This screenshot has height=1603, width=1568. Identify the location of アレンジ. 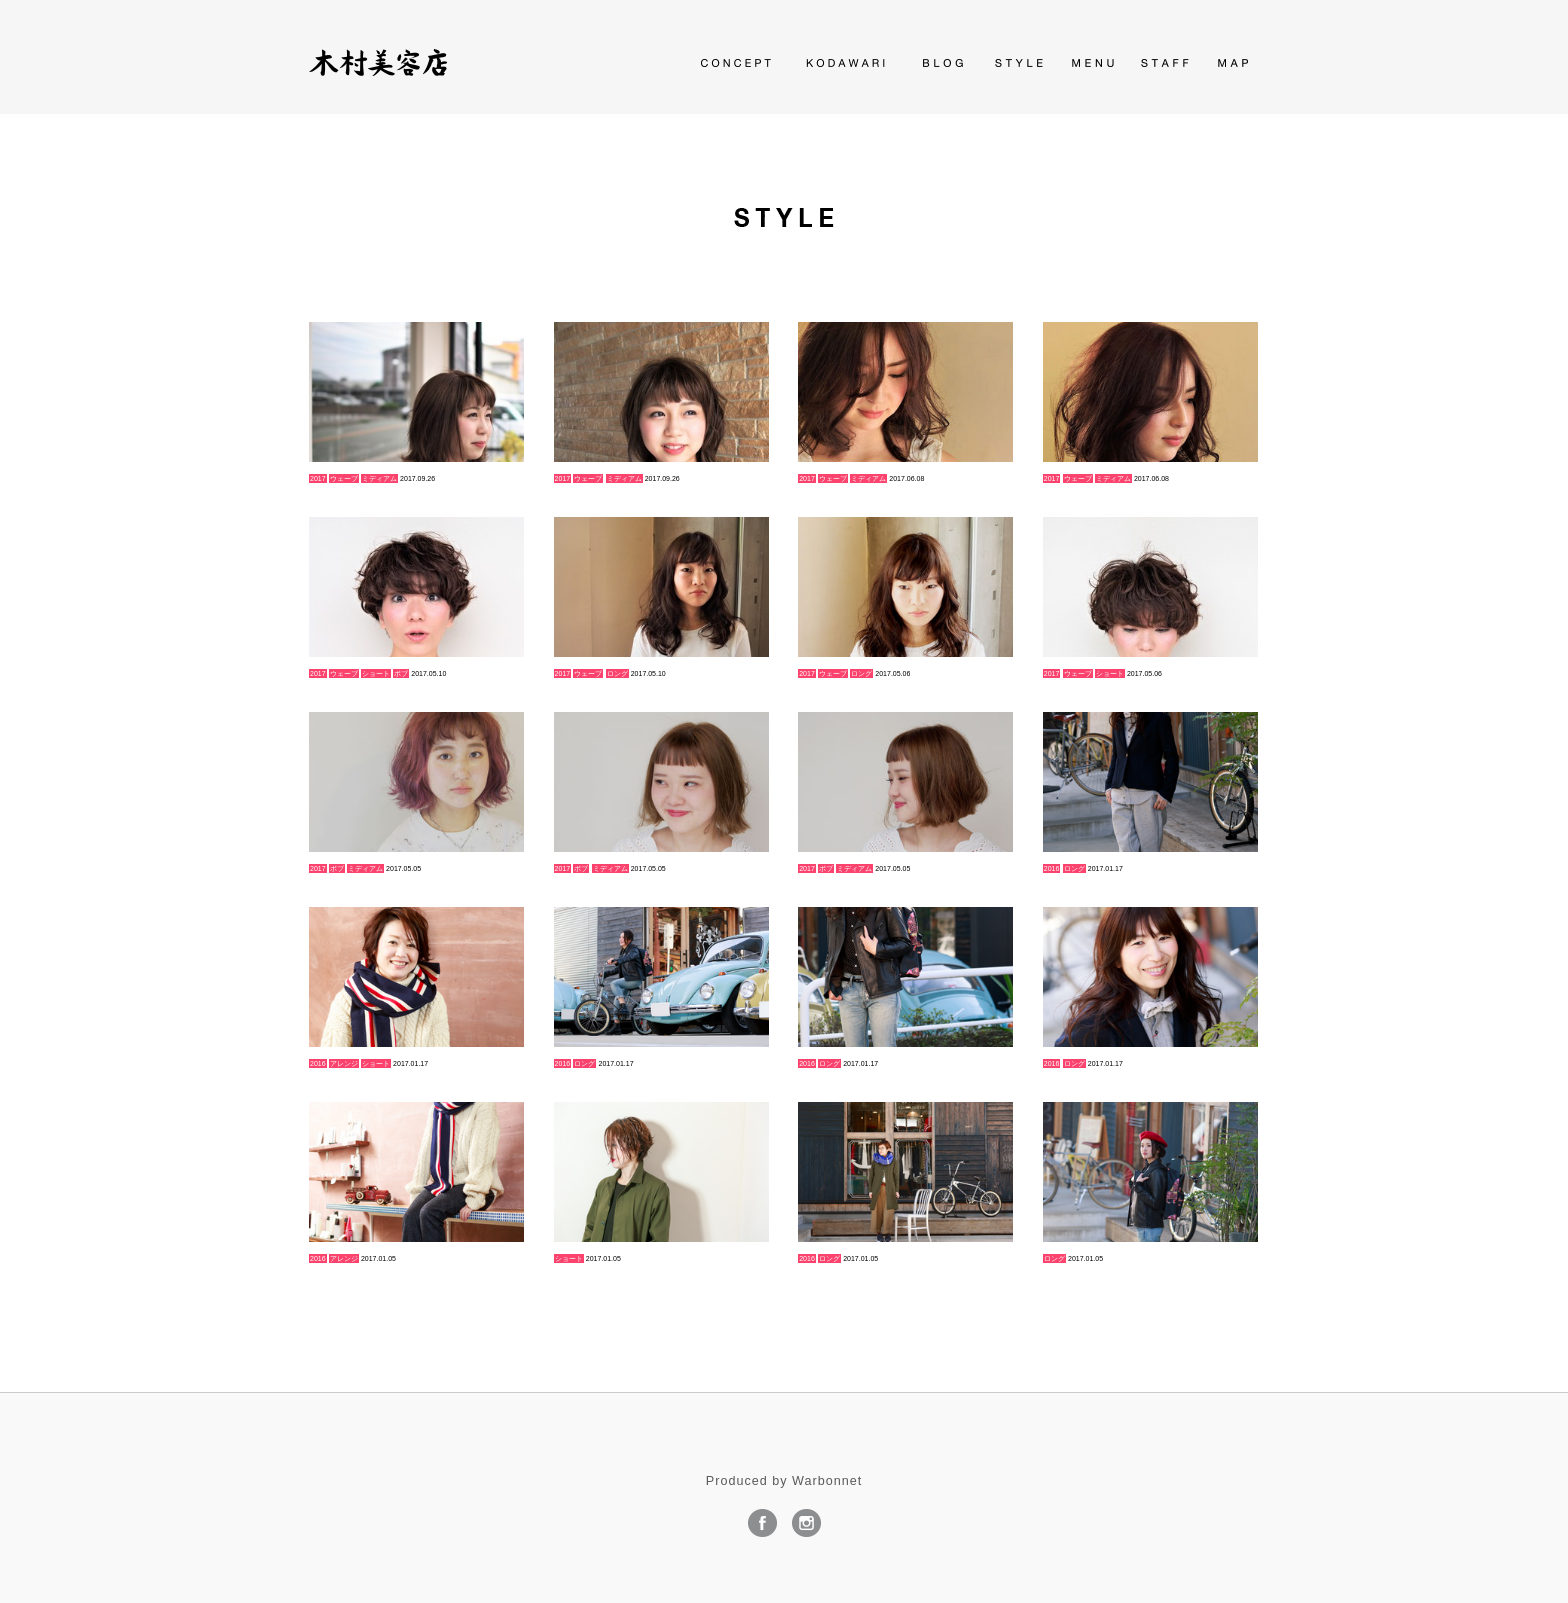
(344, 1063).